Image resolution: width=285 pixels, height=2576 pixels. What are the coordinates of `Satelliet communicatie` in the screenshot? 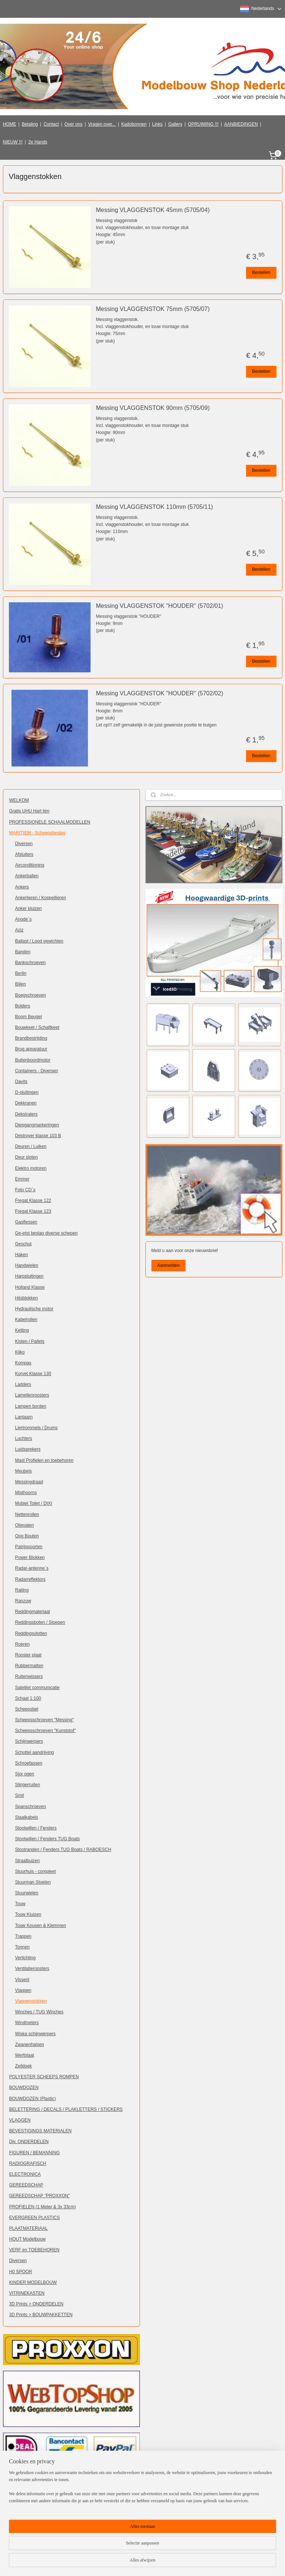 It's located at (37, 1687).